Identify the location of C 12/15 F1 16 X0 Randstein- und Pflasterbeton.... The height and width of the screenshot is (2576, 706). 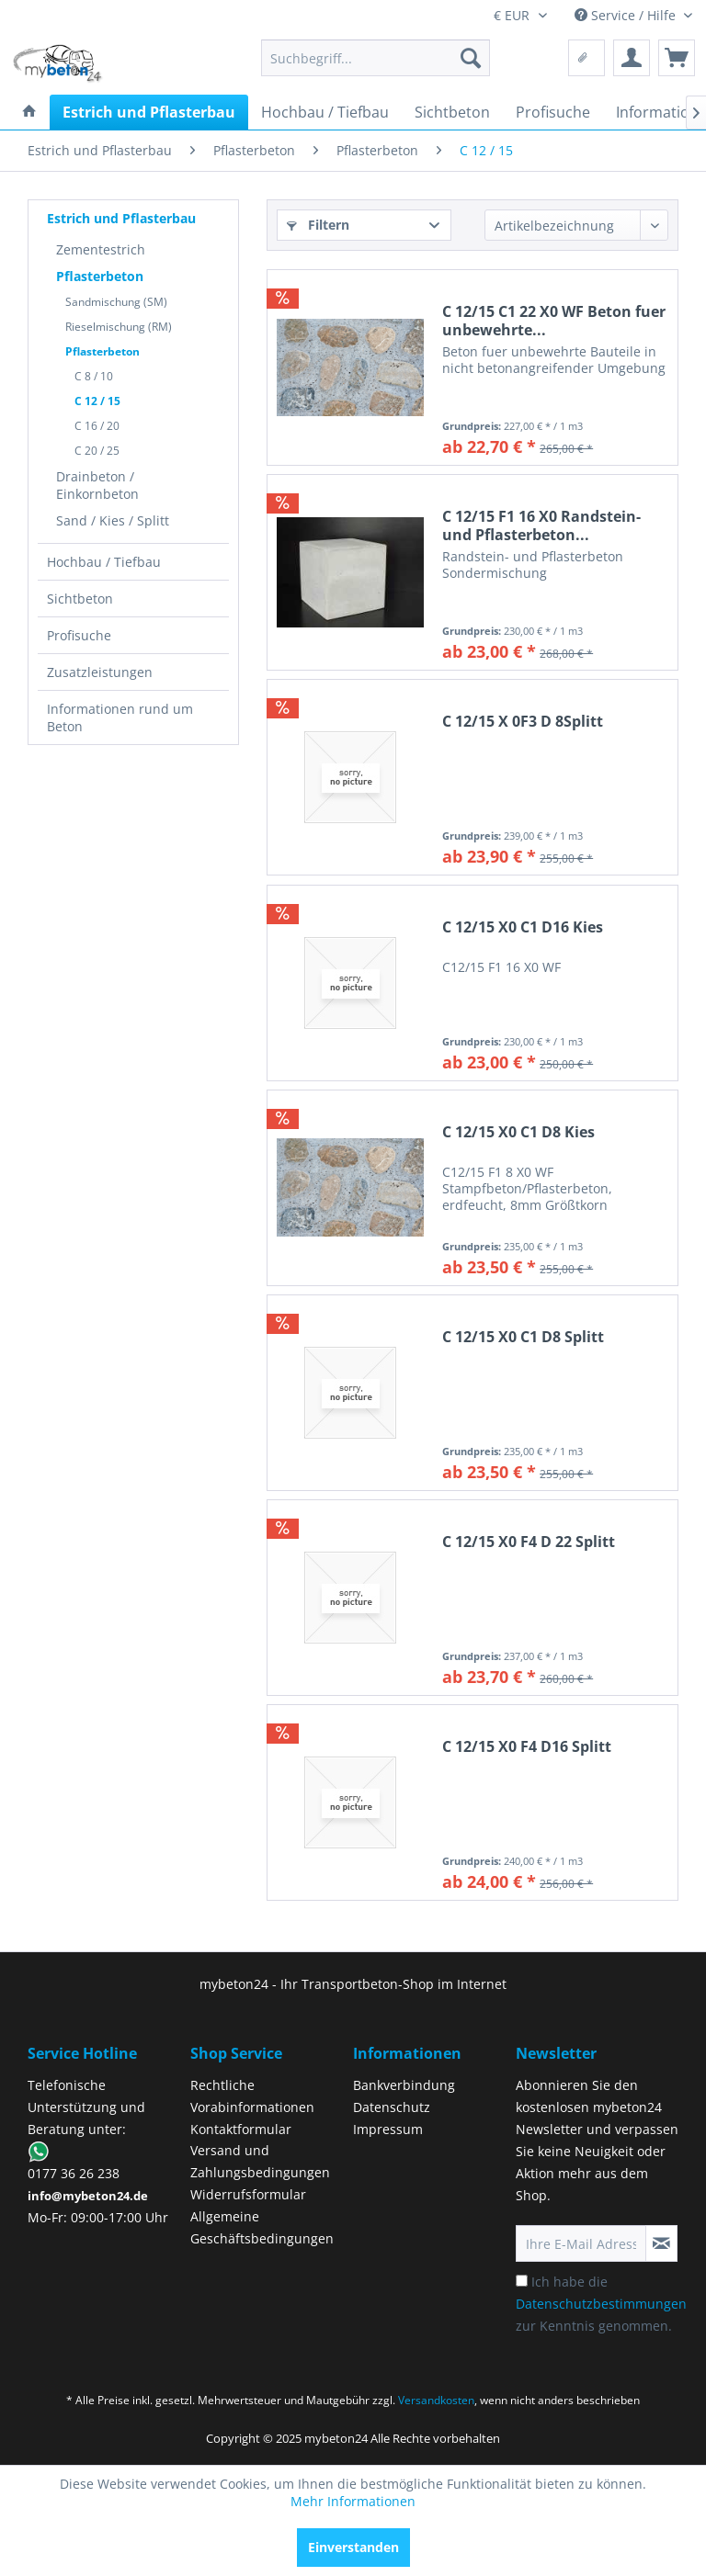
(541, 525).